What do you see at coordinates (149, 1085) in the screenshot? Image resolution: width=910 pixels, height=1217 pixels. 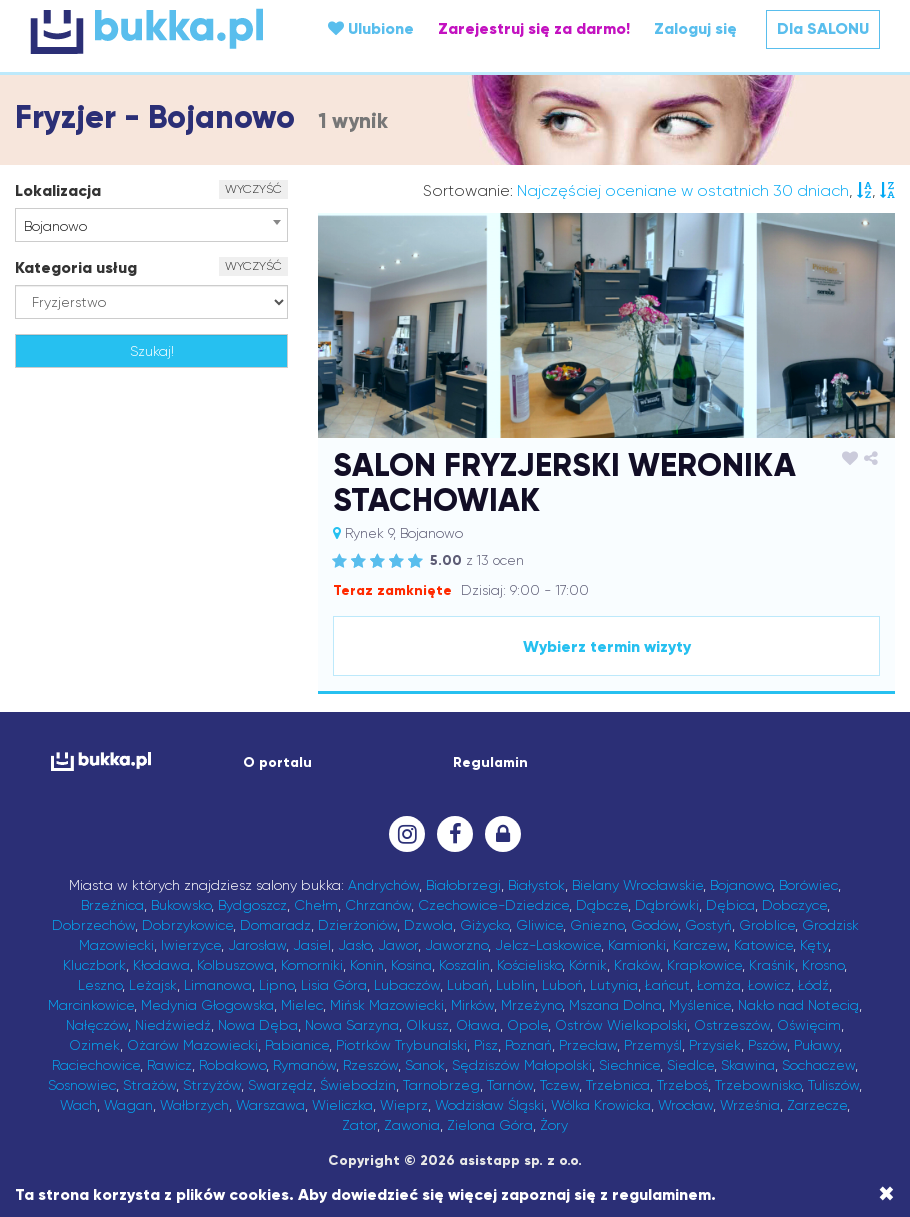 I see `Strażów` at bounding box center [149, 1085].